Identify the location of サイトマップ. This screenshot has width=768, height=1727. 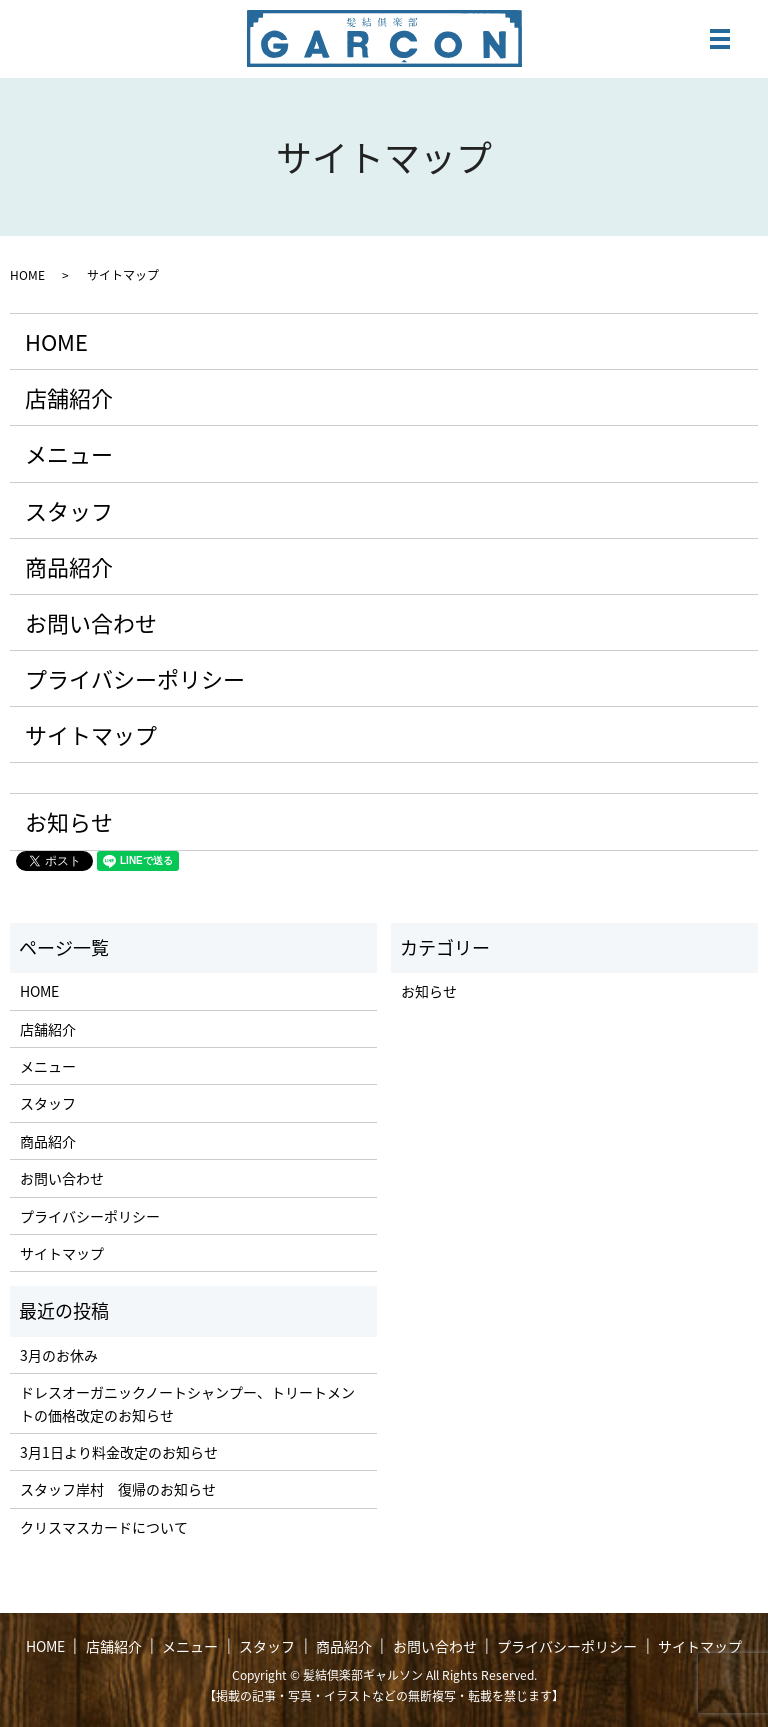
(91, 734).